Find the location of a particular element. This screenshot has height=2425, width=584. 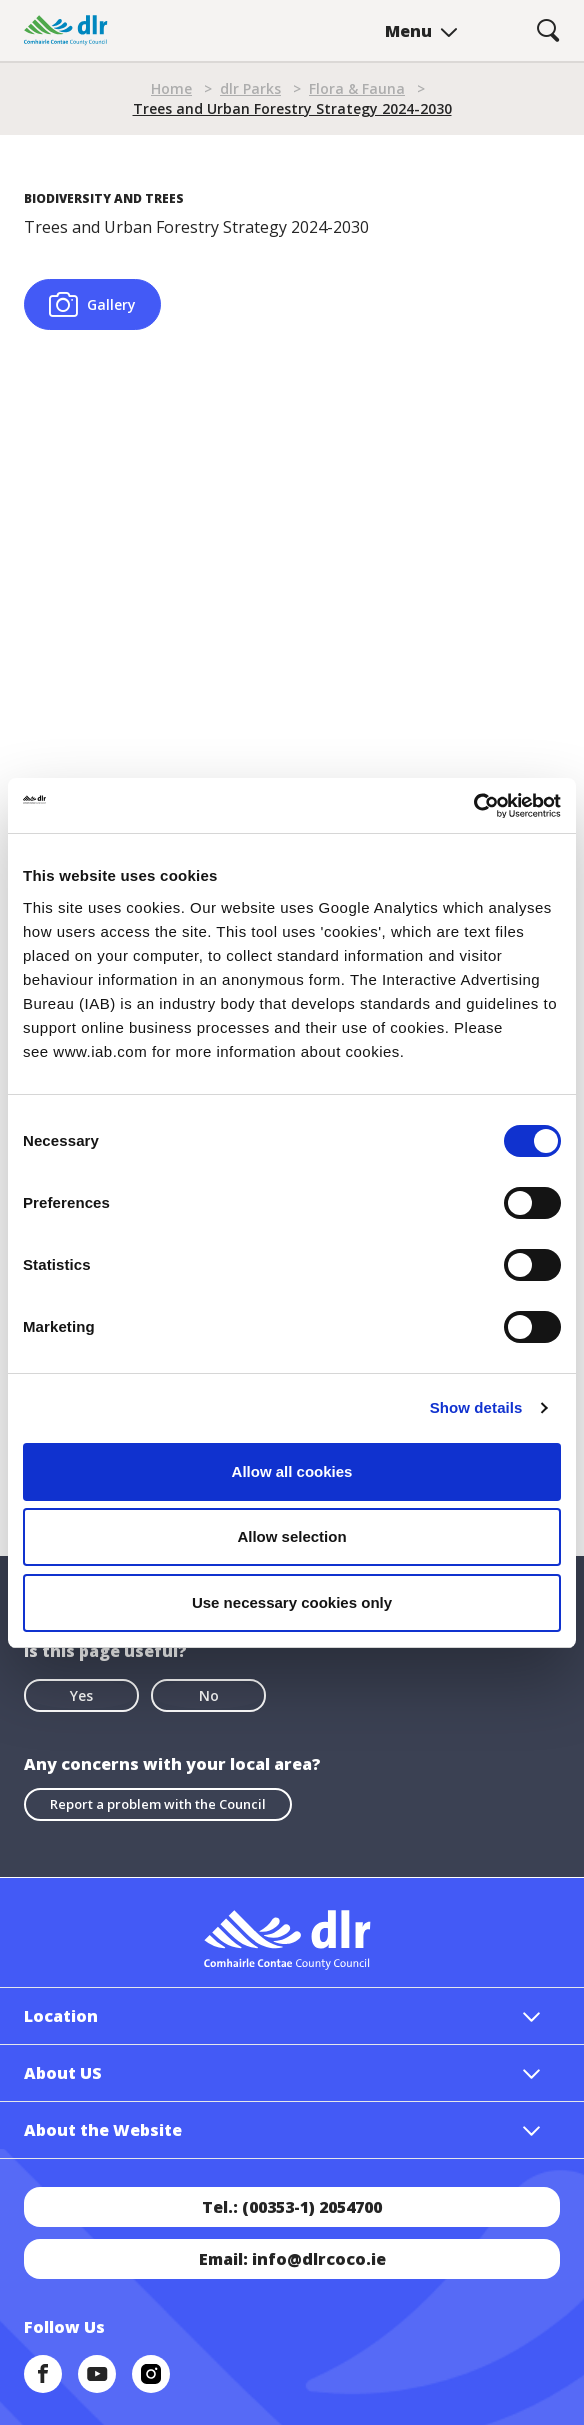

Flora & Fauna is located at coordinates (357, 88).